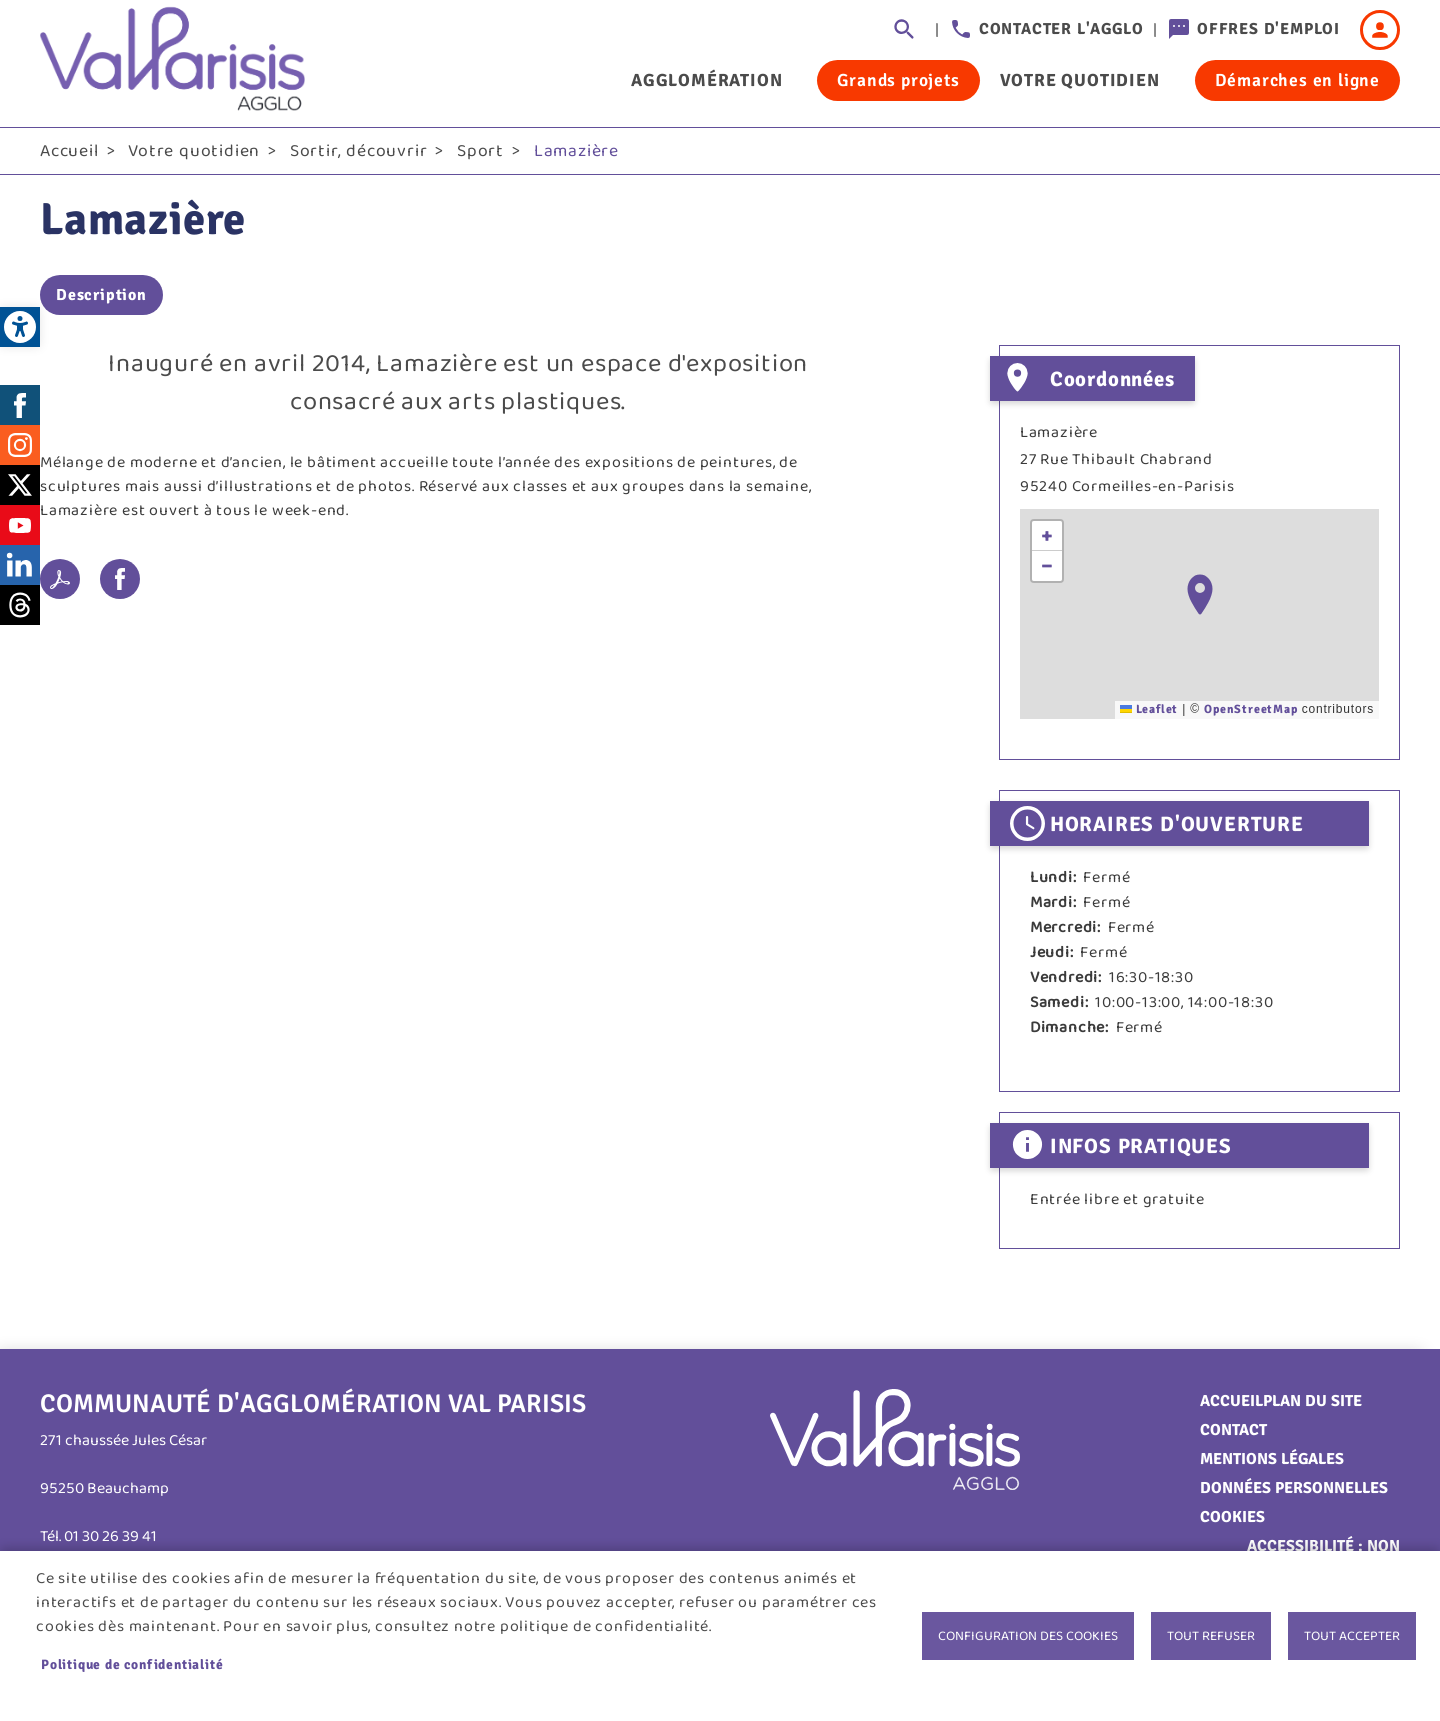 Image resolution: width=1440 pixels, height=1721 pixels. Describe the element at coordinates (60, 579) in the screenshot. I see `PDF [link]` at that location.